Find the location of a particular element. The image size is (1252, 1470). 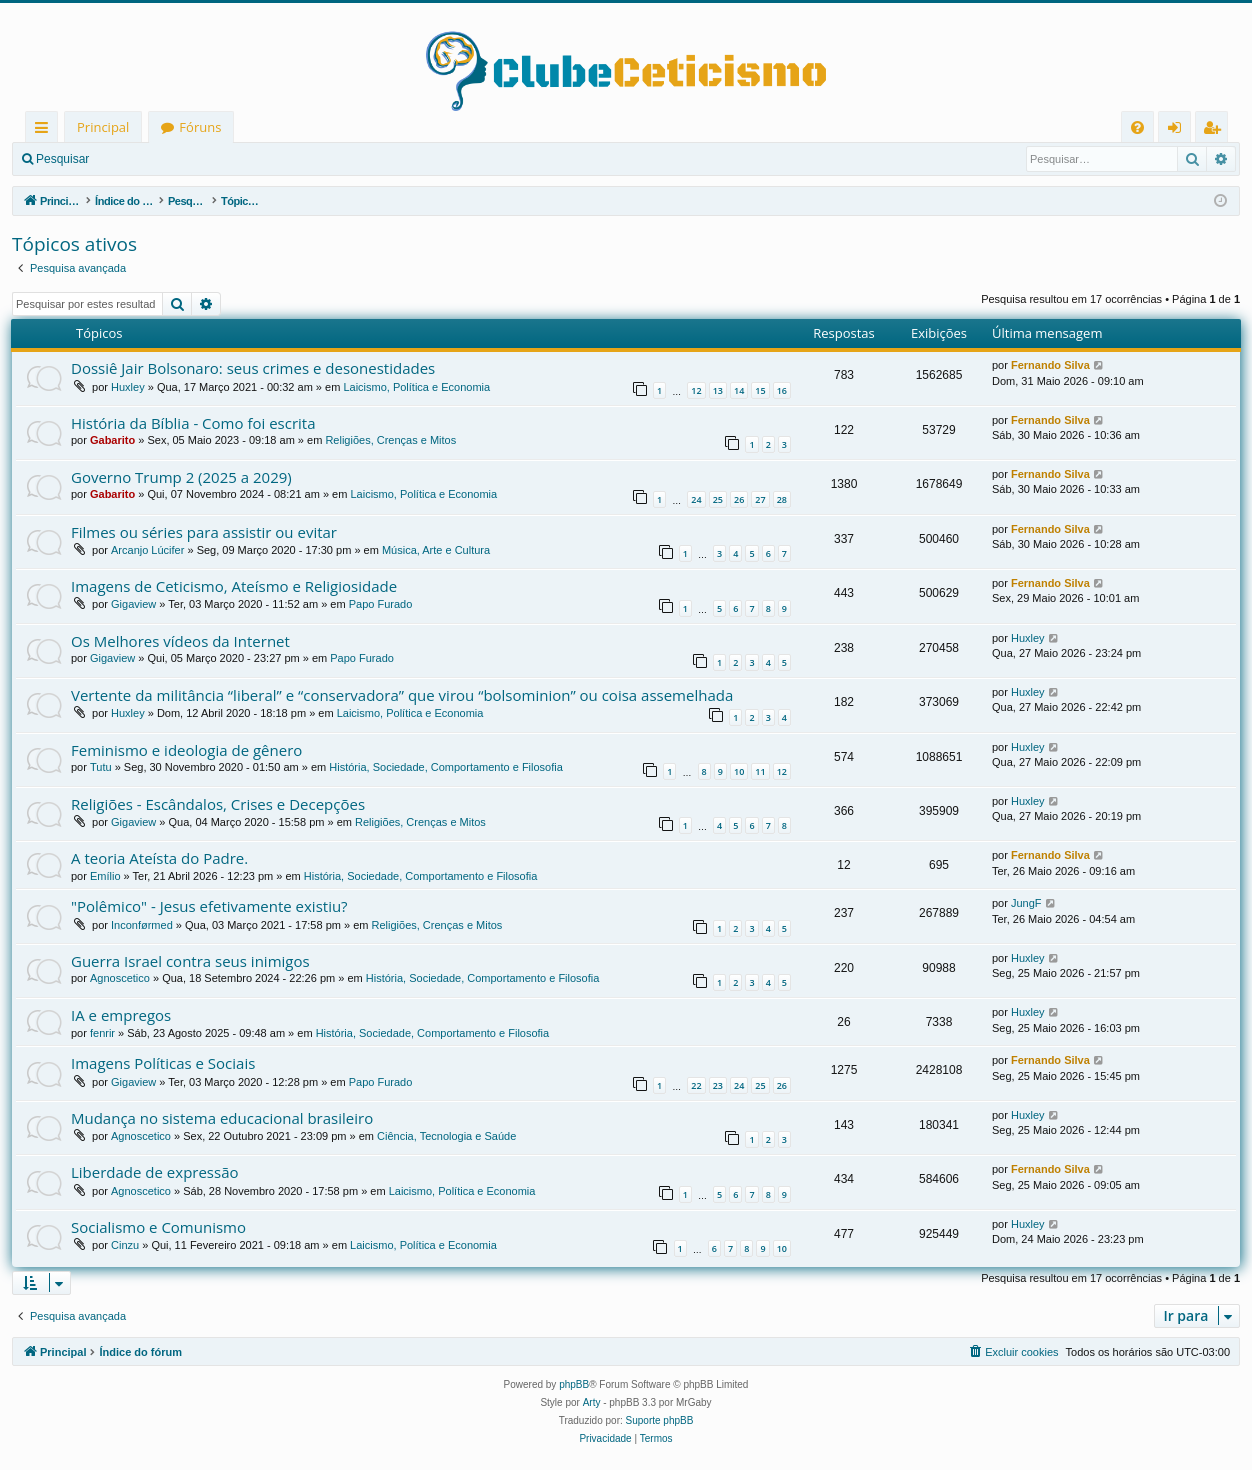

24 is located at coordinates (696, 499).